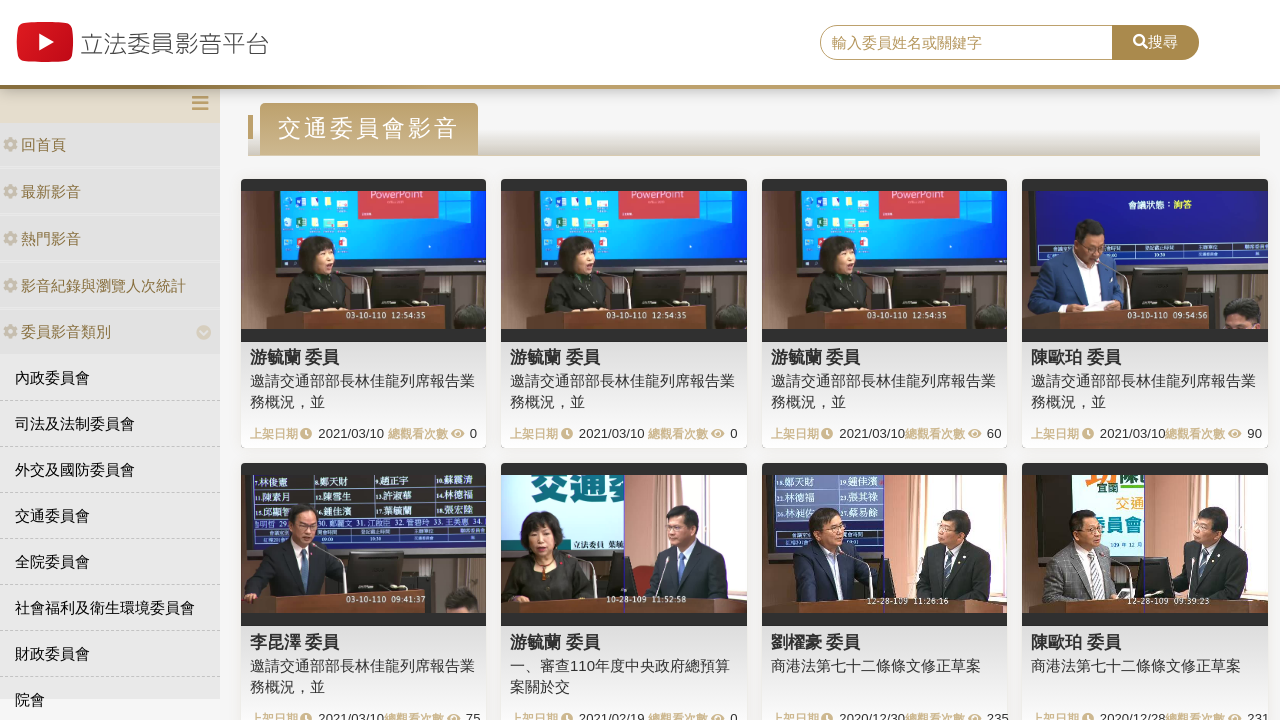 This screenshot has width=1280, height=720. What do you see at coordinates (75, 423) in the screenshot?
I see `司法及法制委員會` at bounding box center [75, 423].